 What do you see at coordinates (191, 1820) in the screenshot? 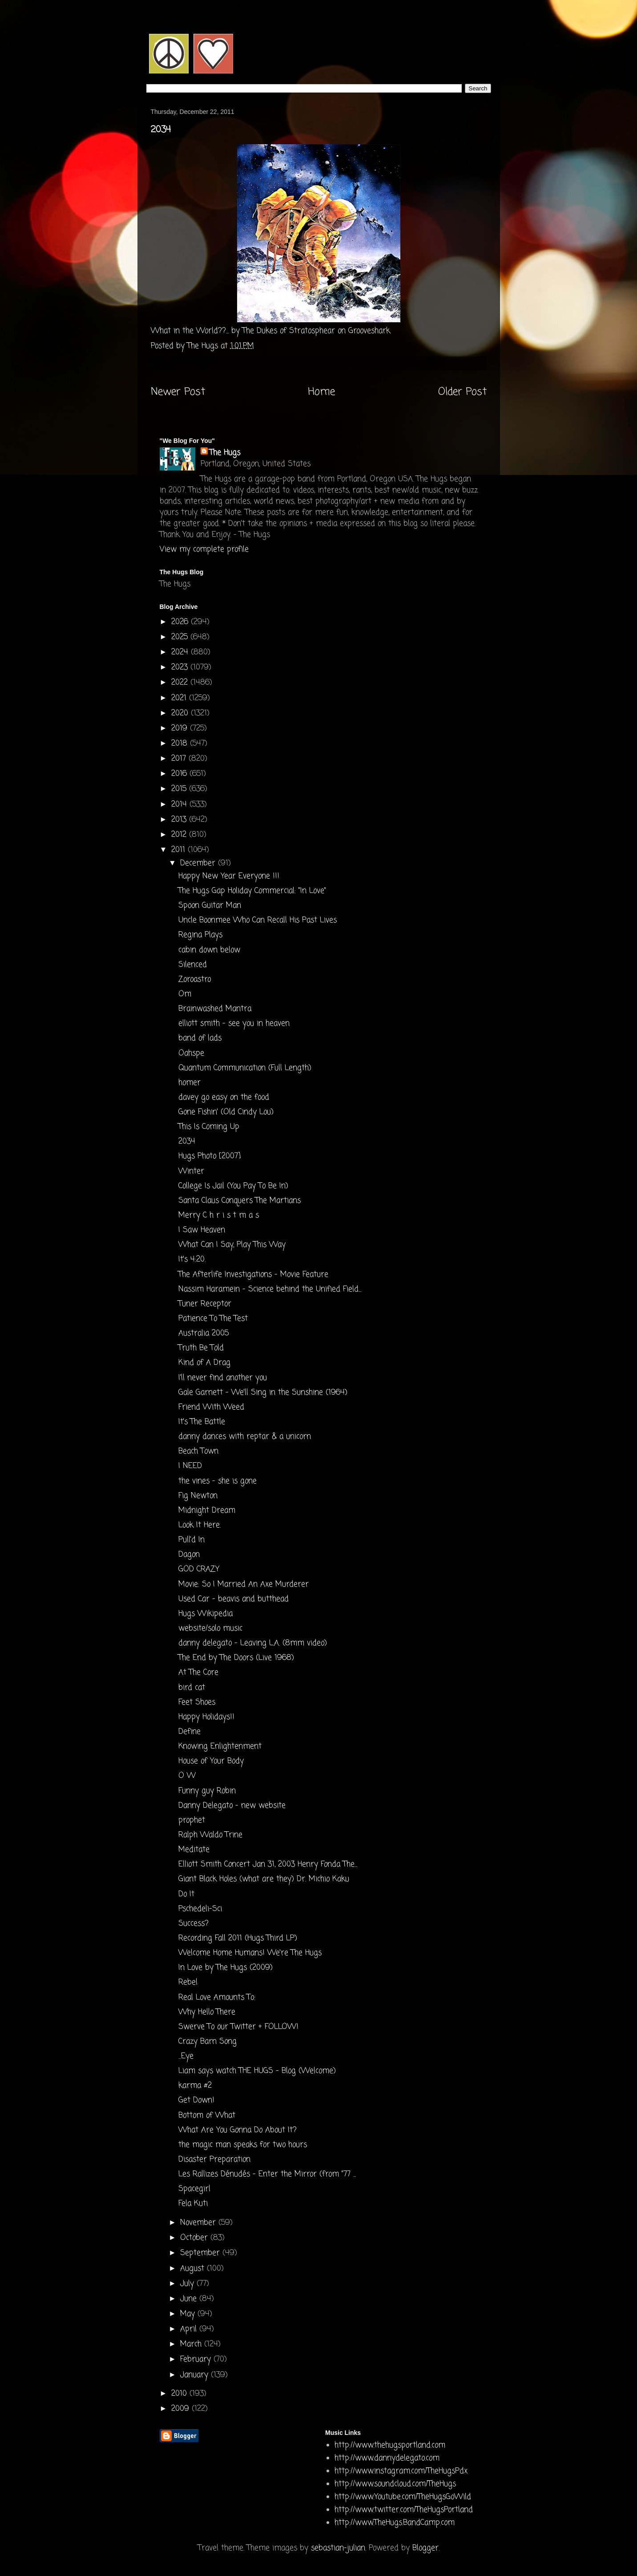
I see `prophet` at bounding box center [191, 1820].